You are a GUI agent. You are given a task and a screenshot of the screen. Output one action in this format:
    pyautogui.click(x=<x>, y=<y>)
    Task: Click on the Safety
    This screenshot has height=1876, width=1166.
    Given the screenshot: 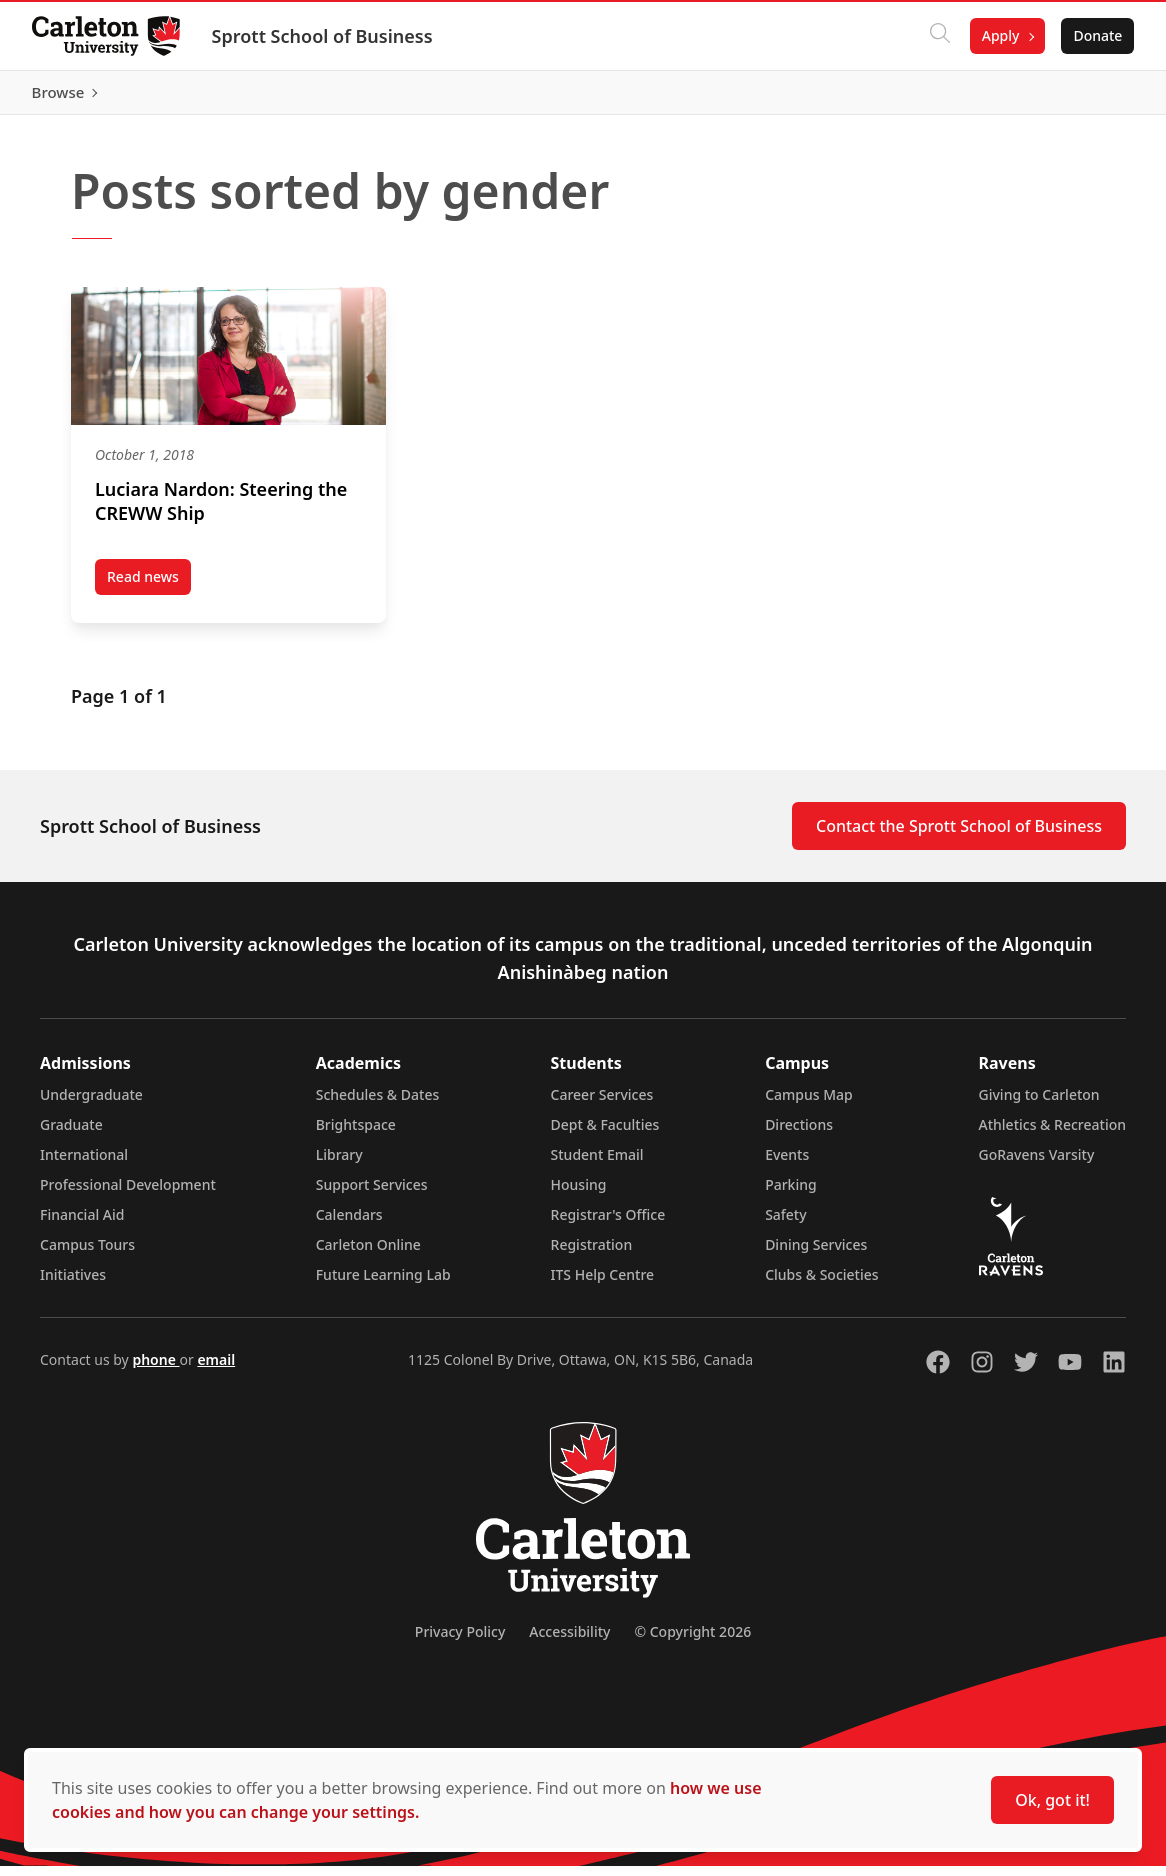 What is the action you would take?
    pyautogui.click(x=786, y=1224)
    